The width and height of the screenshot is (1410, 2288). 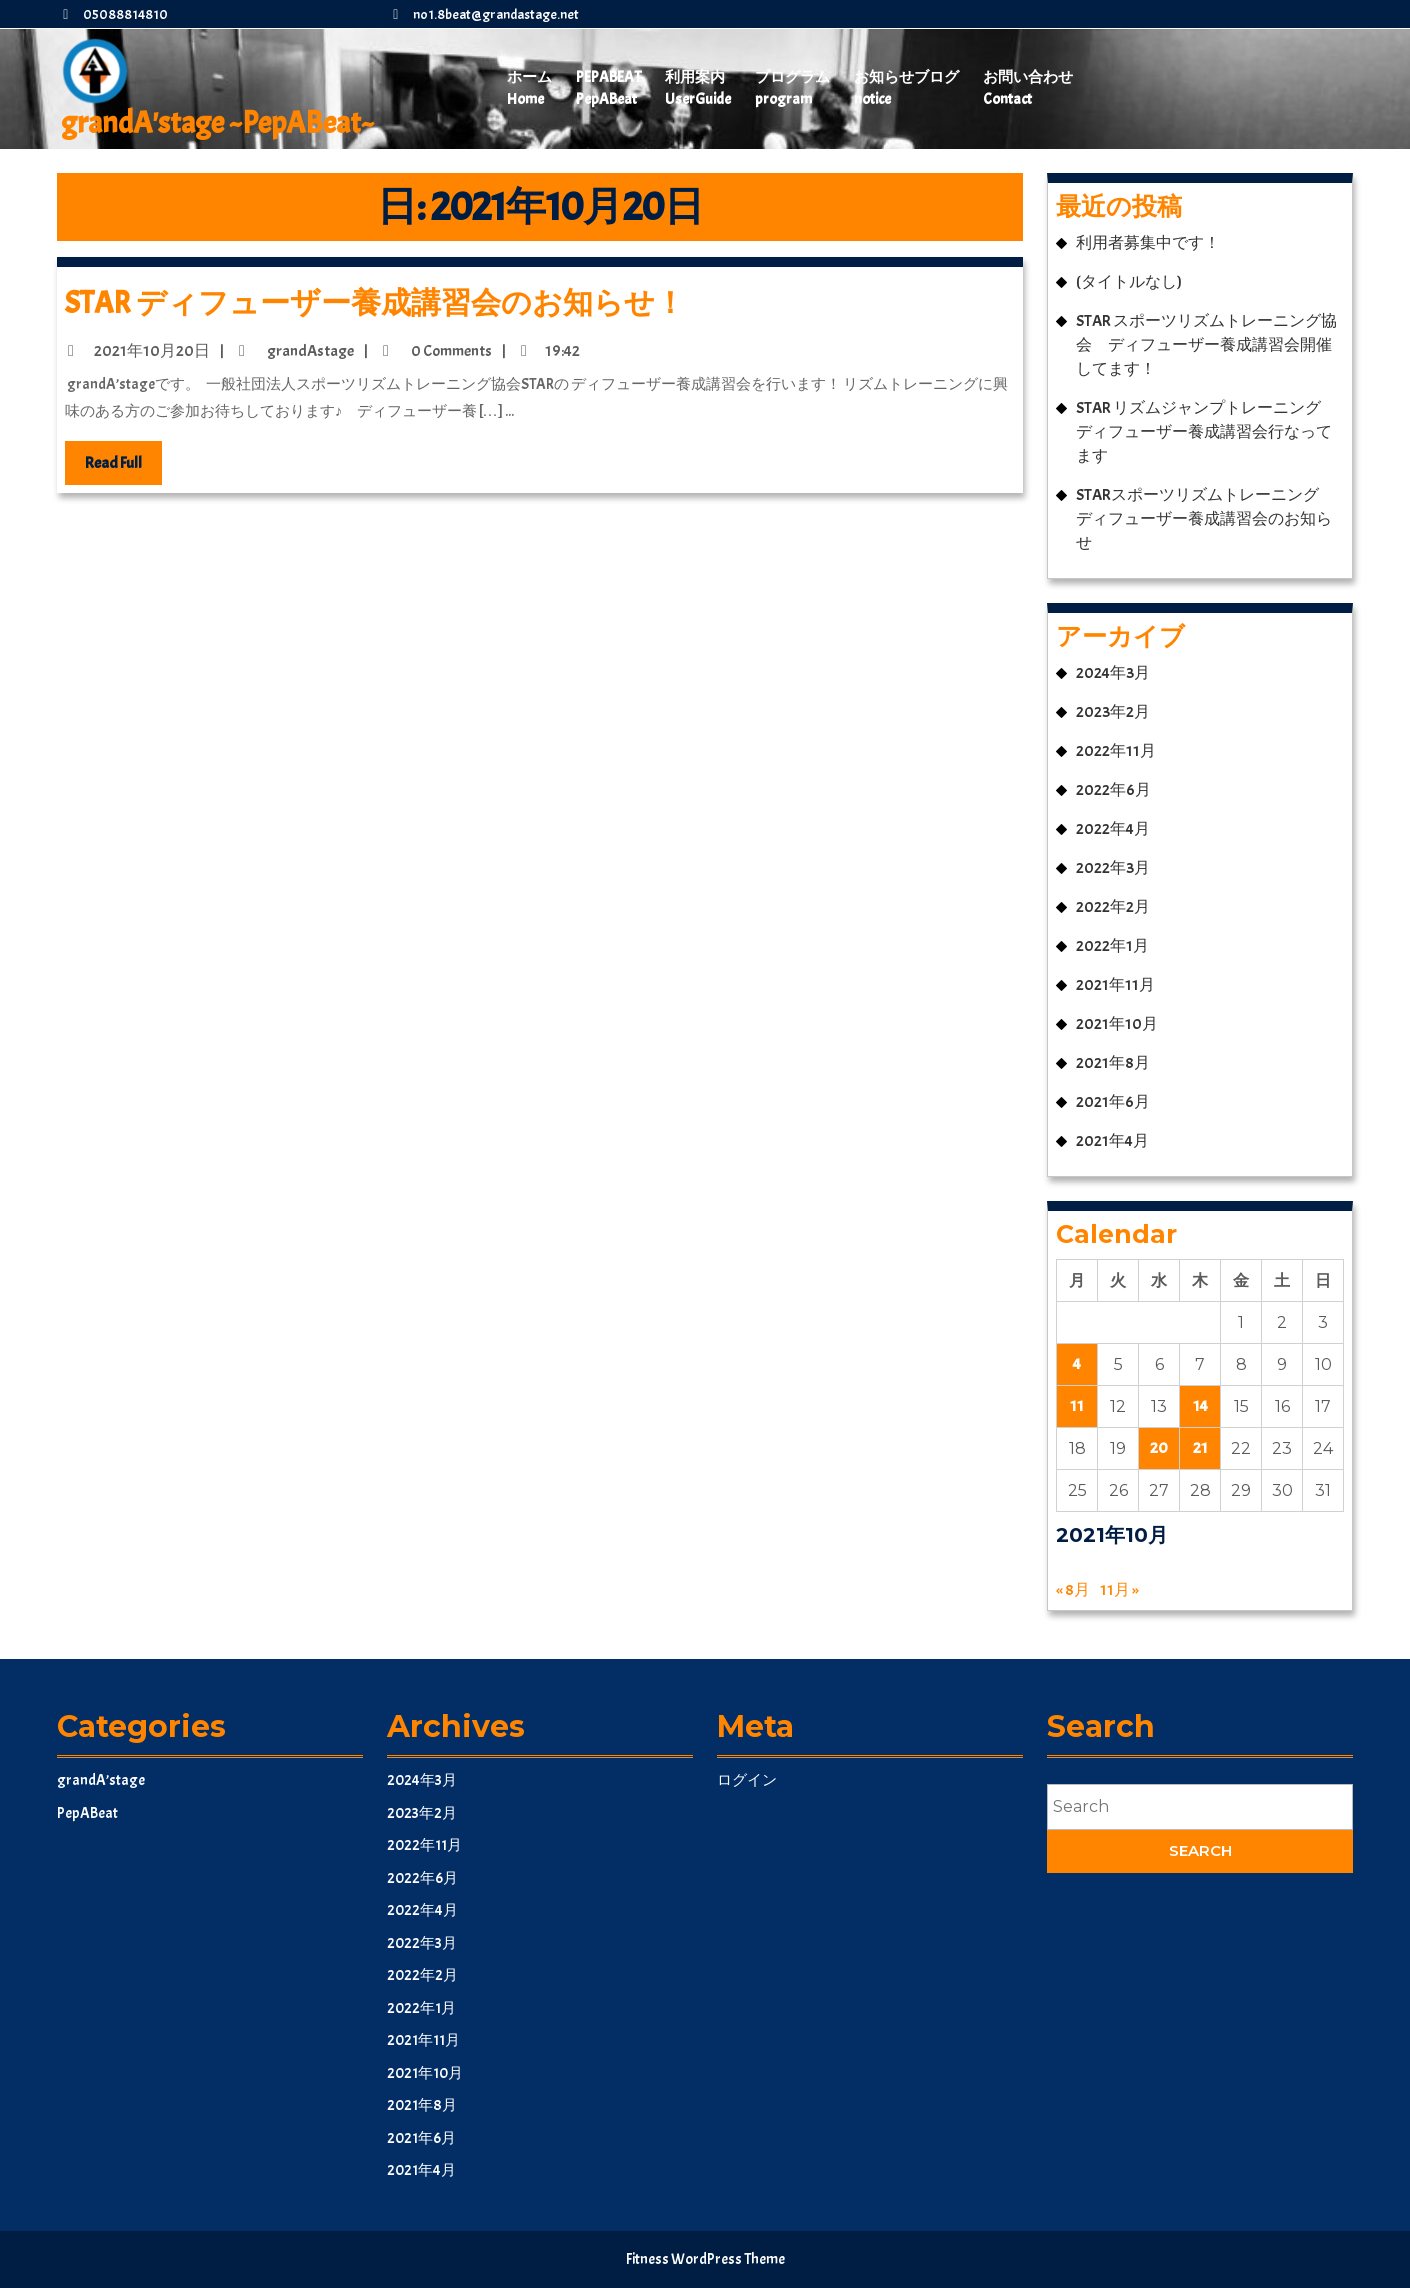 I want to click on 2021年4月, so click(x=1112, y=1141).